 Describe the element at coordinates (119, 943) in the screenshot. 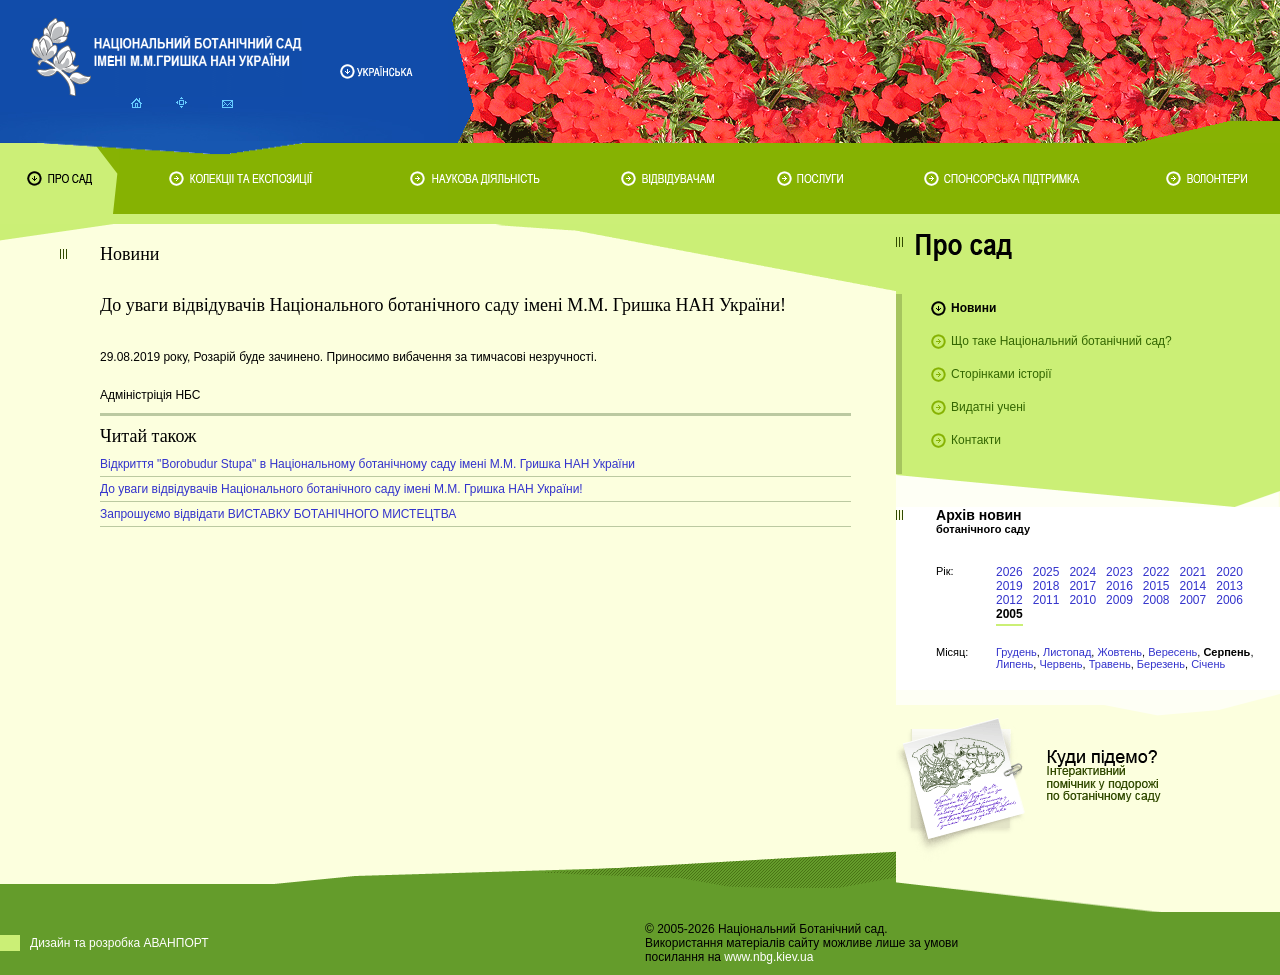

I see `Дизайн та розробка АВАНПОРТ` at that location.